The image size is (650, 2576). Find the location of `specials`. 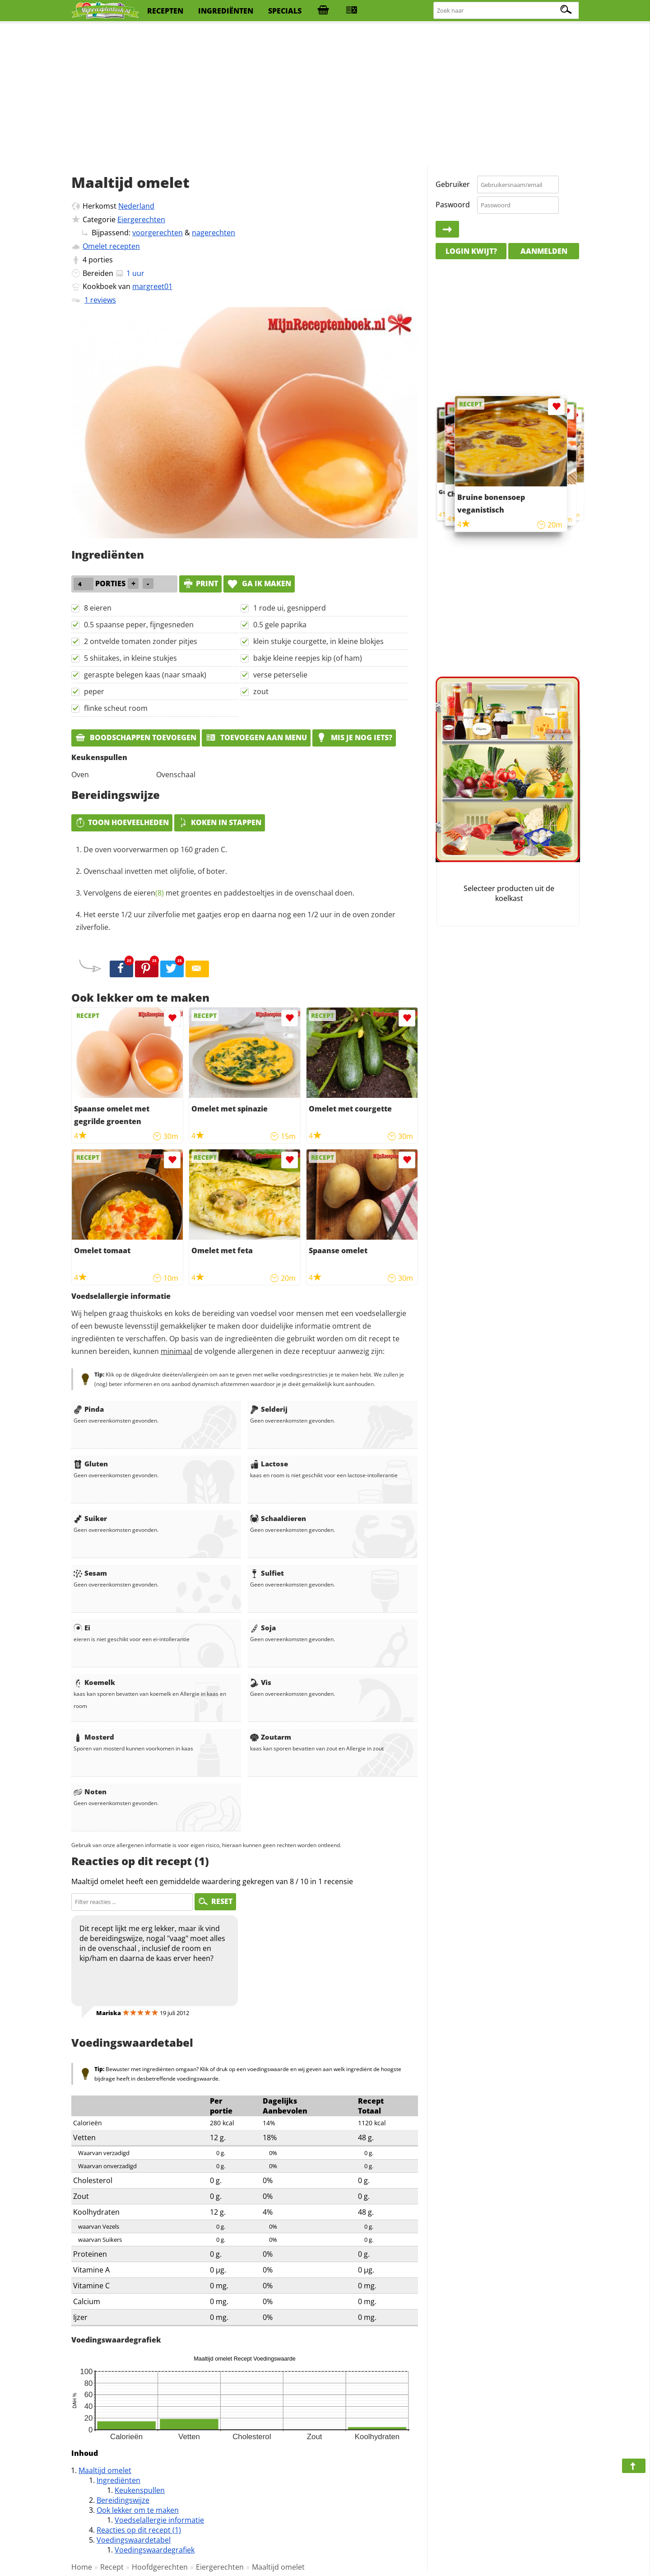

specials is located at coordinates (285, 11).